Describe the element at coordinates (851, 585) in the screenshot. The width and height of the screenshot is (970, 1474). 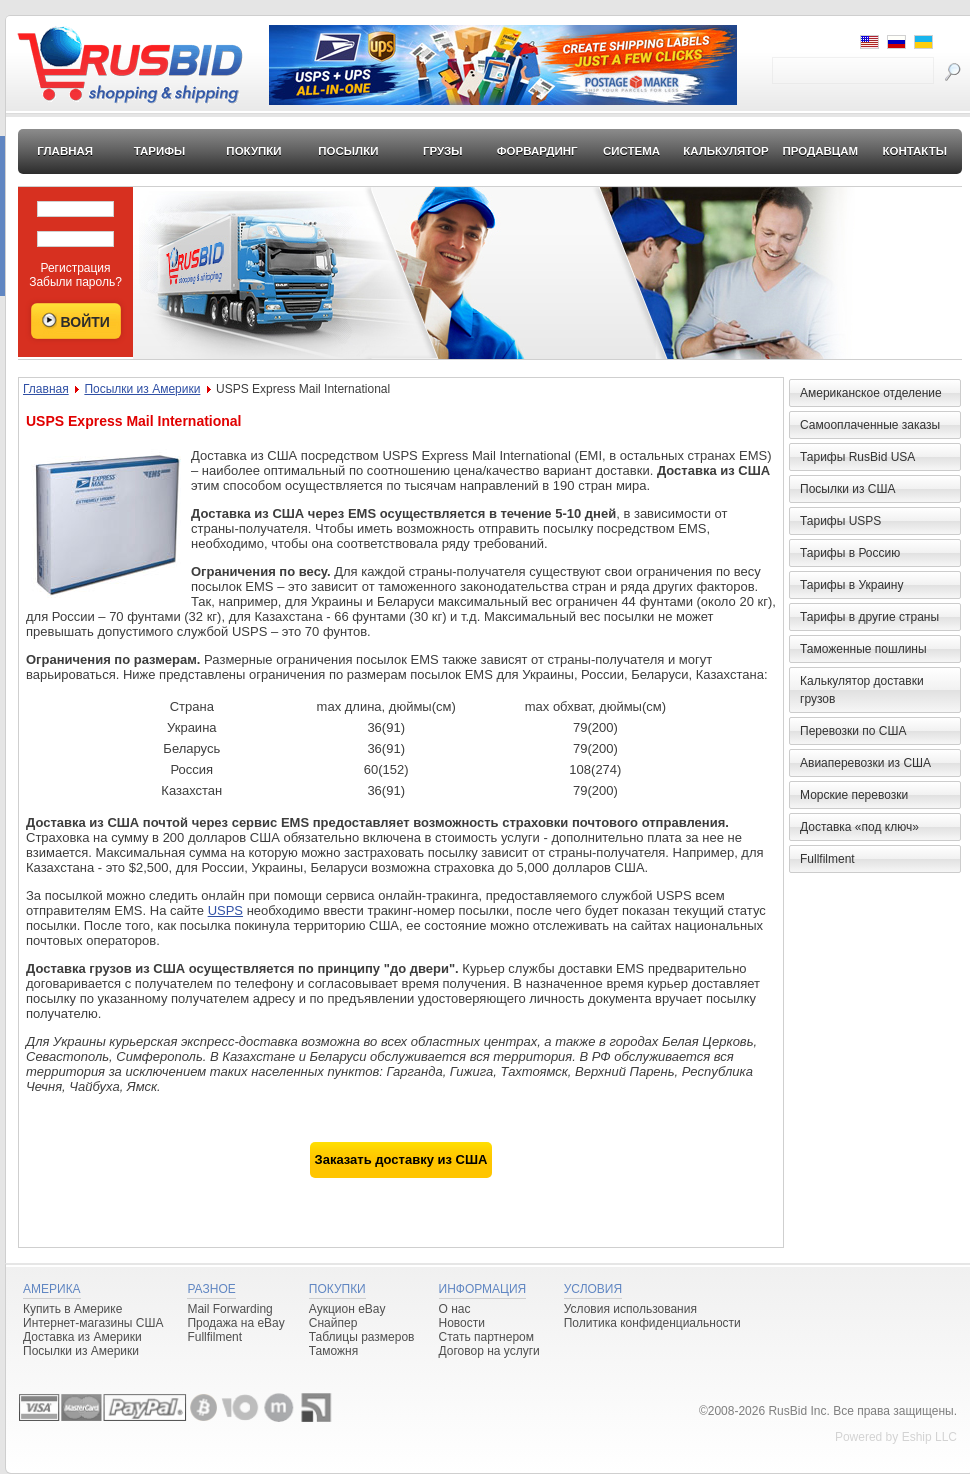
I see `Тарифы в Украину` at that location.